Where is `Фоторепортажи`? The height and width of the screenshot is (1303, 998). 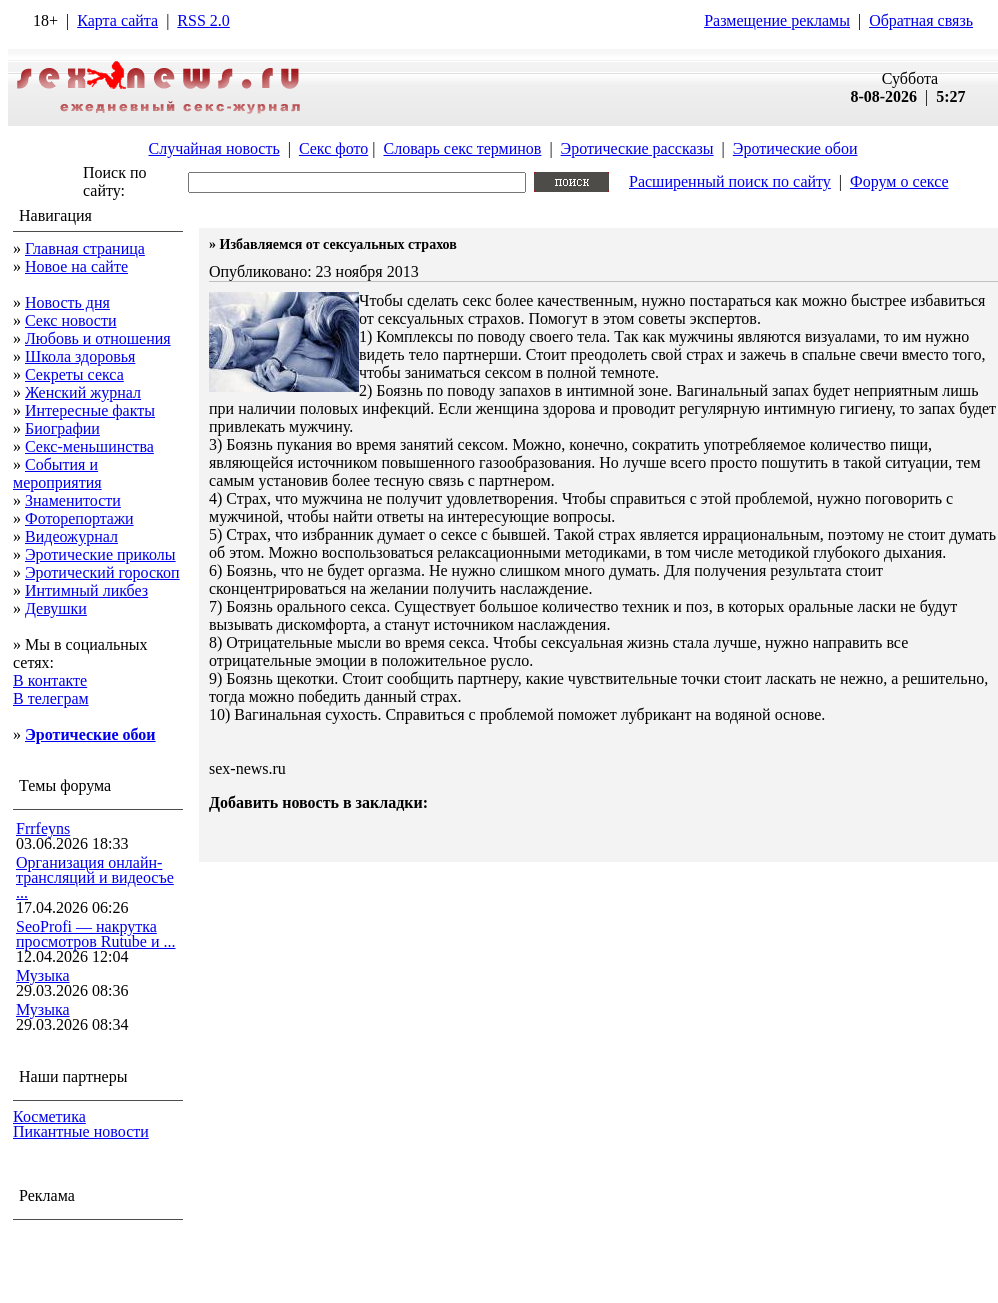
Фоторепортажи is located at coordinates (79, 518).